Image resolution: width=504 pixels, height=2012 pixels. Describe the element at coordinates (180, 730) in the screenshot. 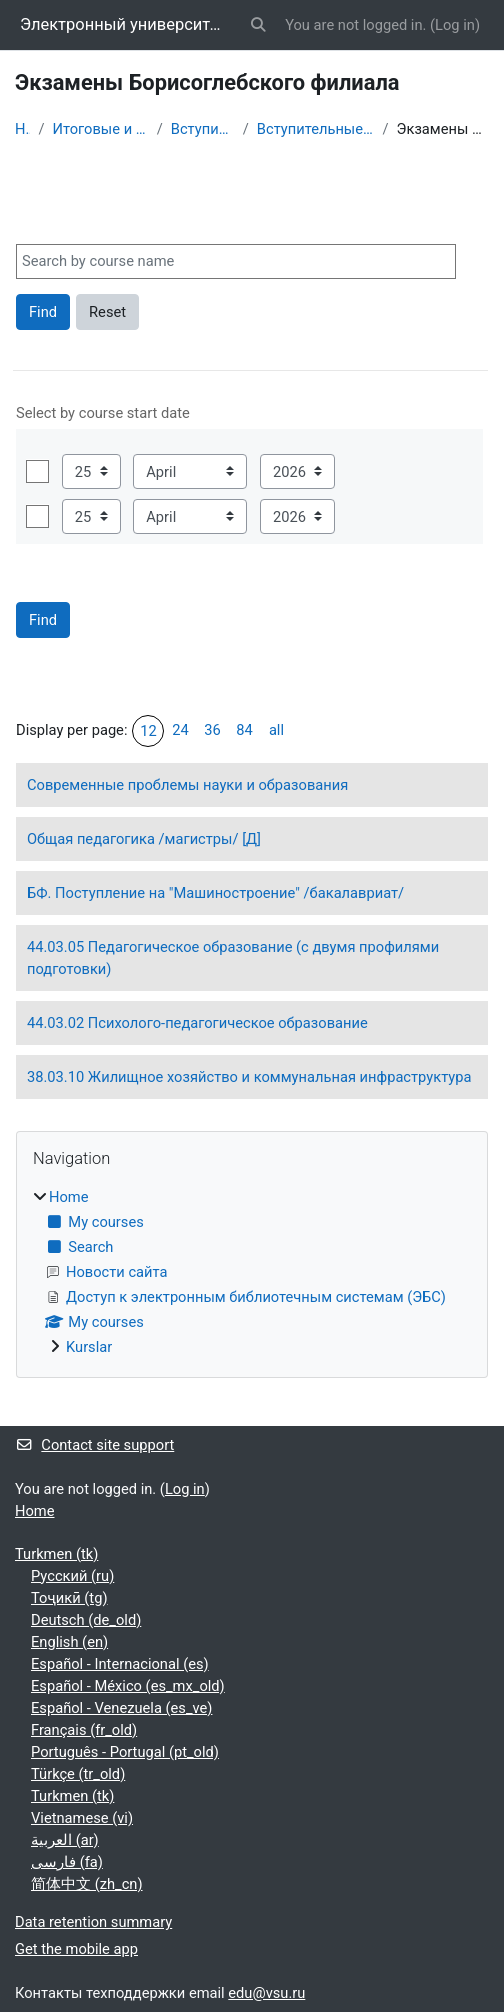

I see `24` at that location.